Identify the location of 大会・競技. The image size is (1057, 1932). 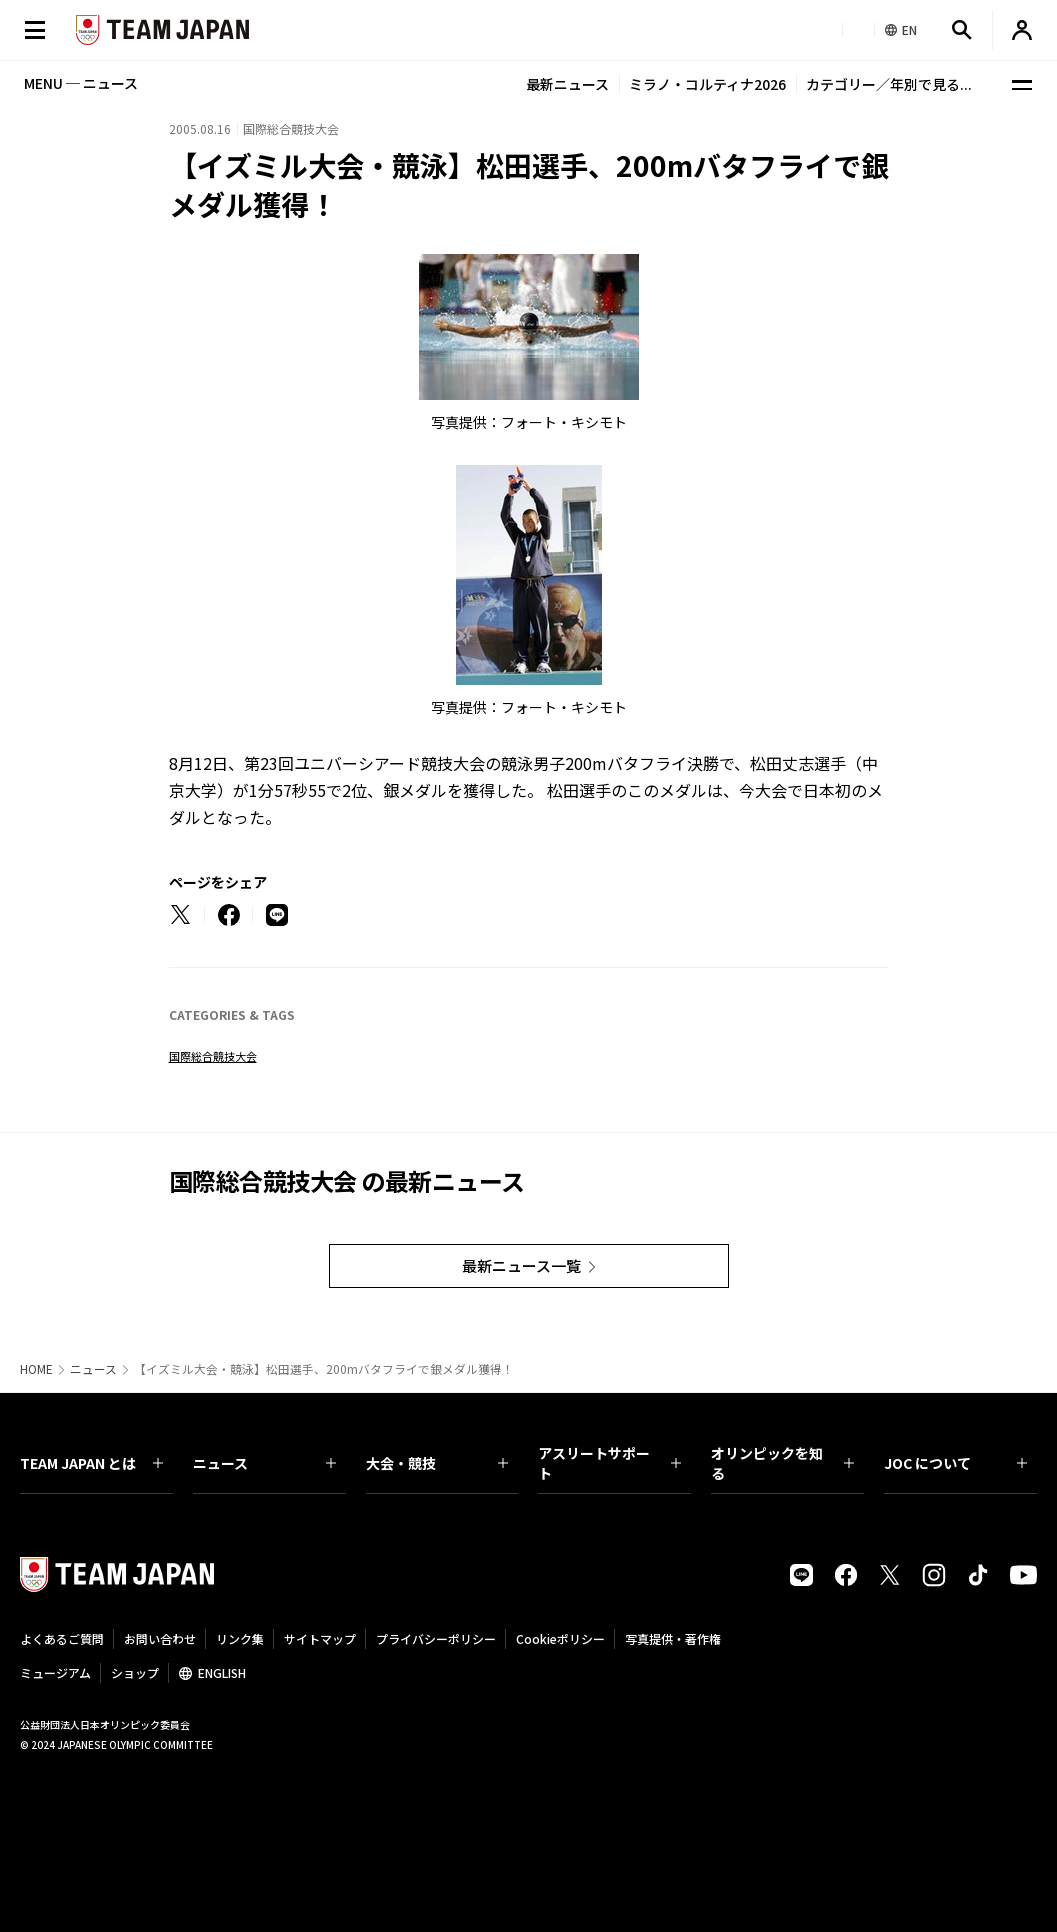
(437, 1463).